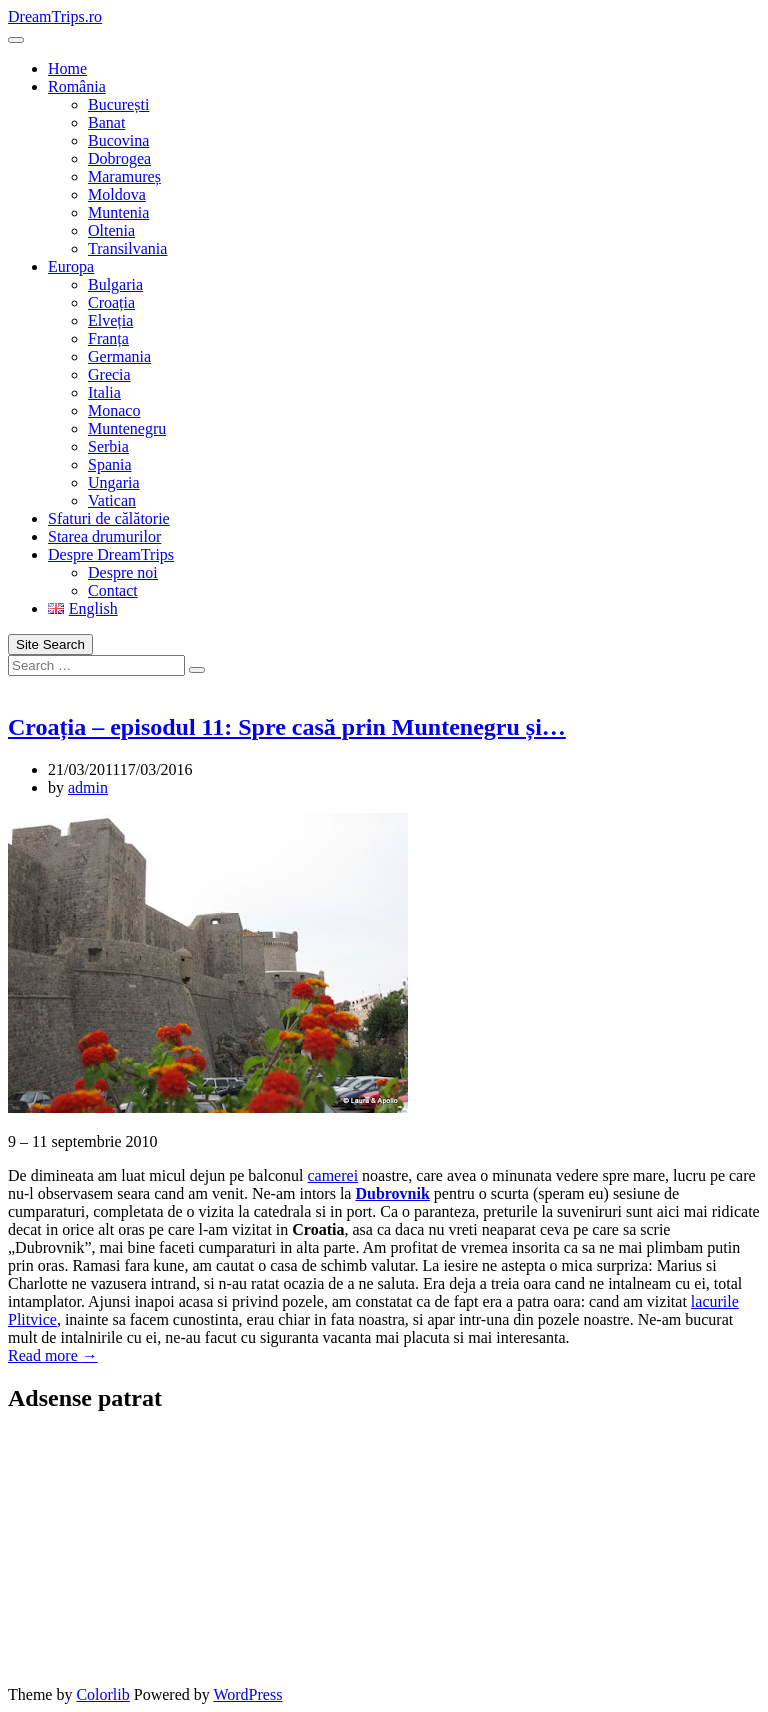  I want to click on Transilvania, so click(127, 248).